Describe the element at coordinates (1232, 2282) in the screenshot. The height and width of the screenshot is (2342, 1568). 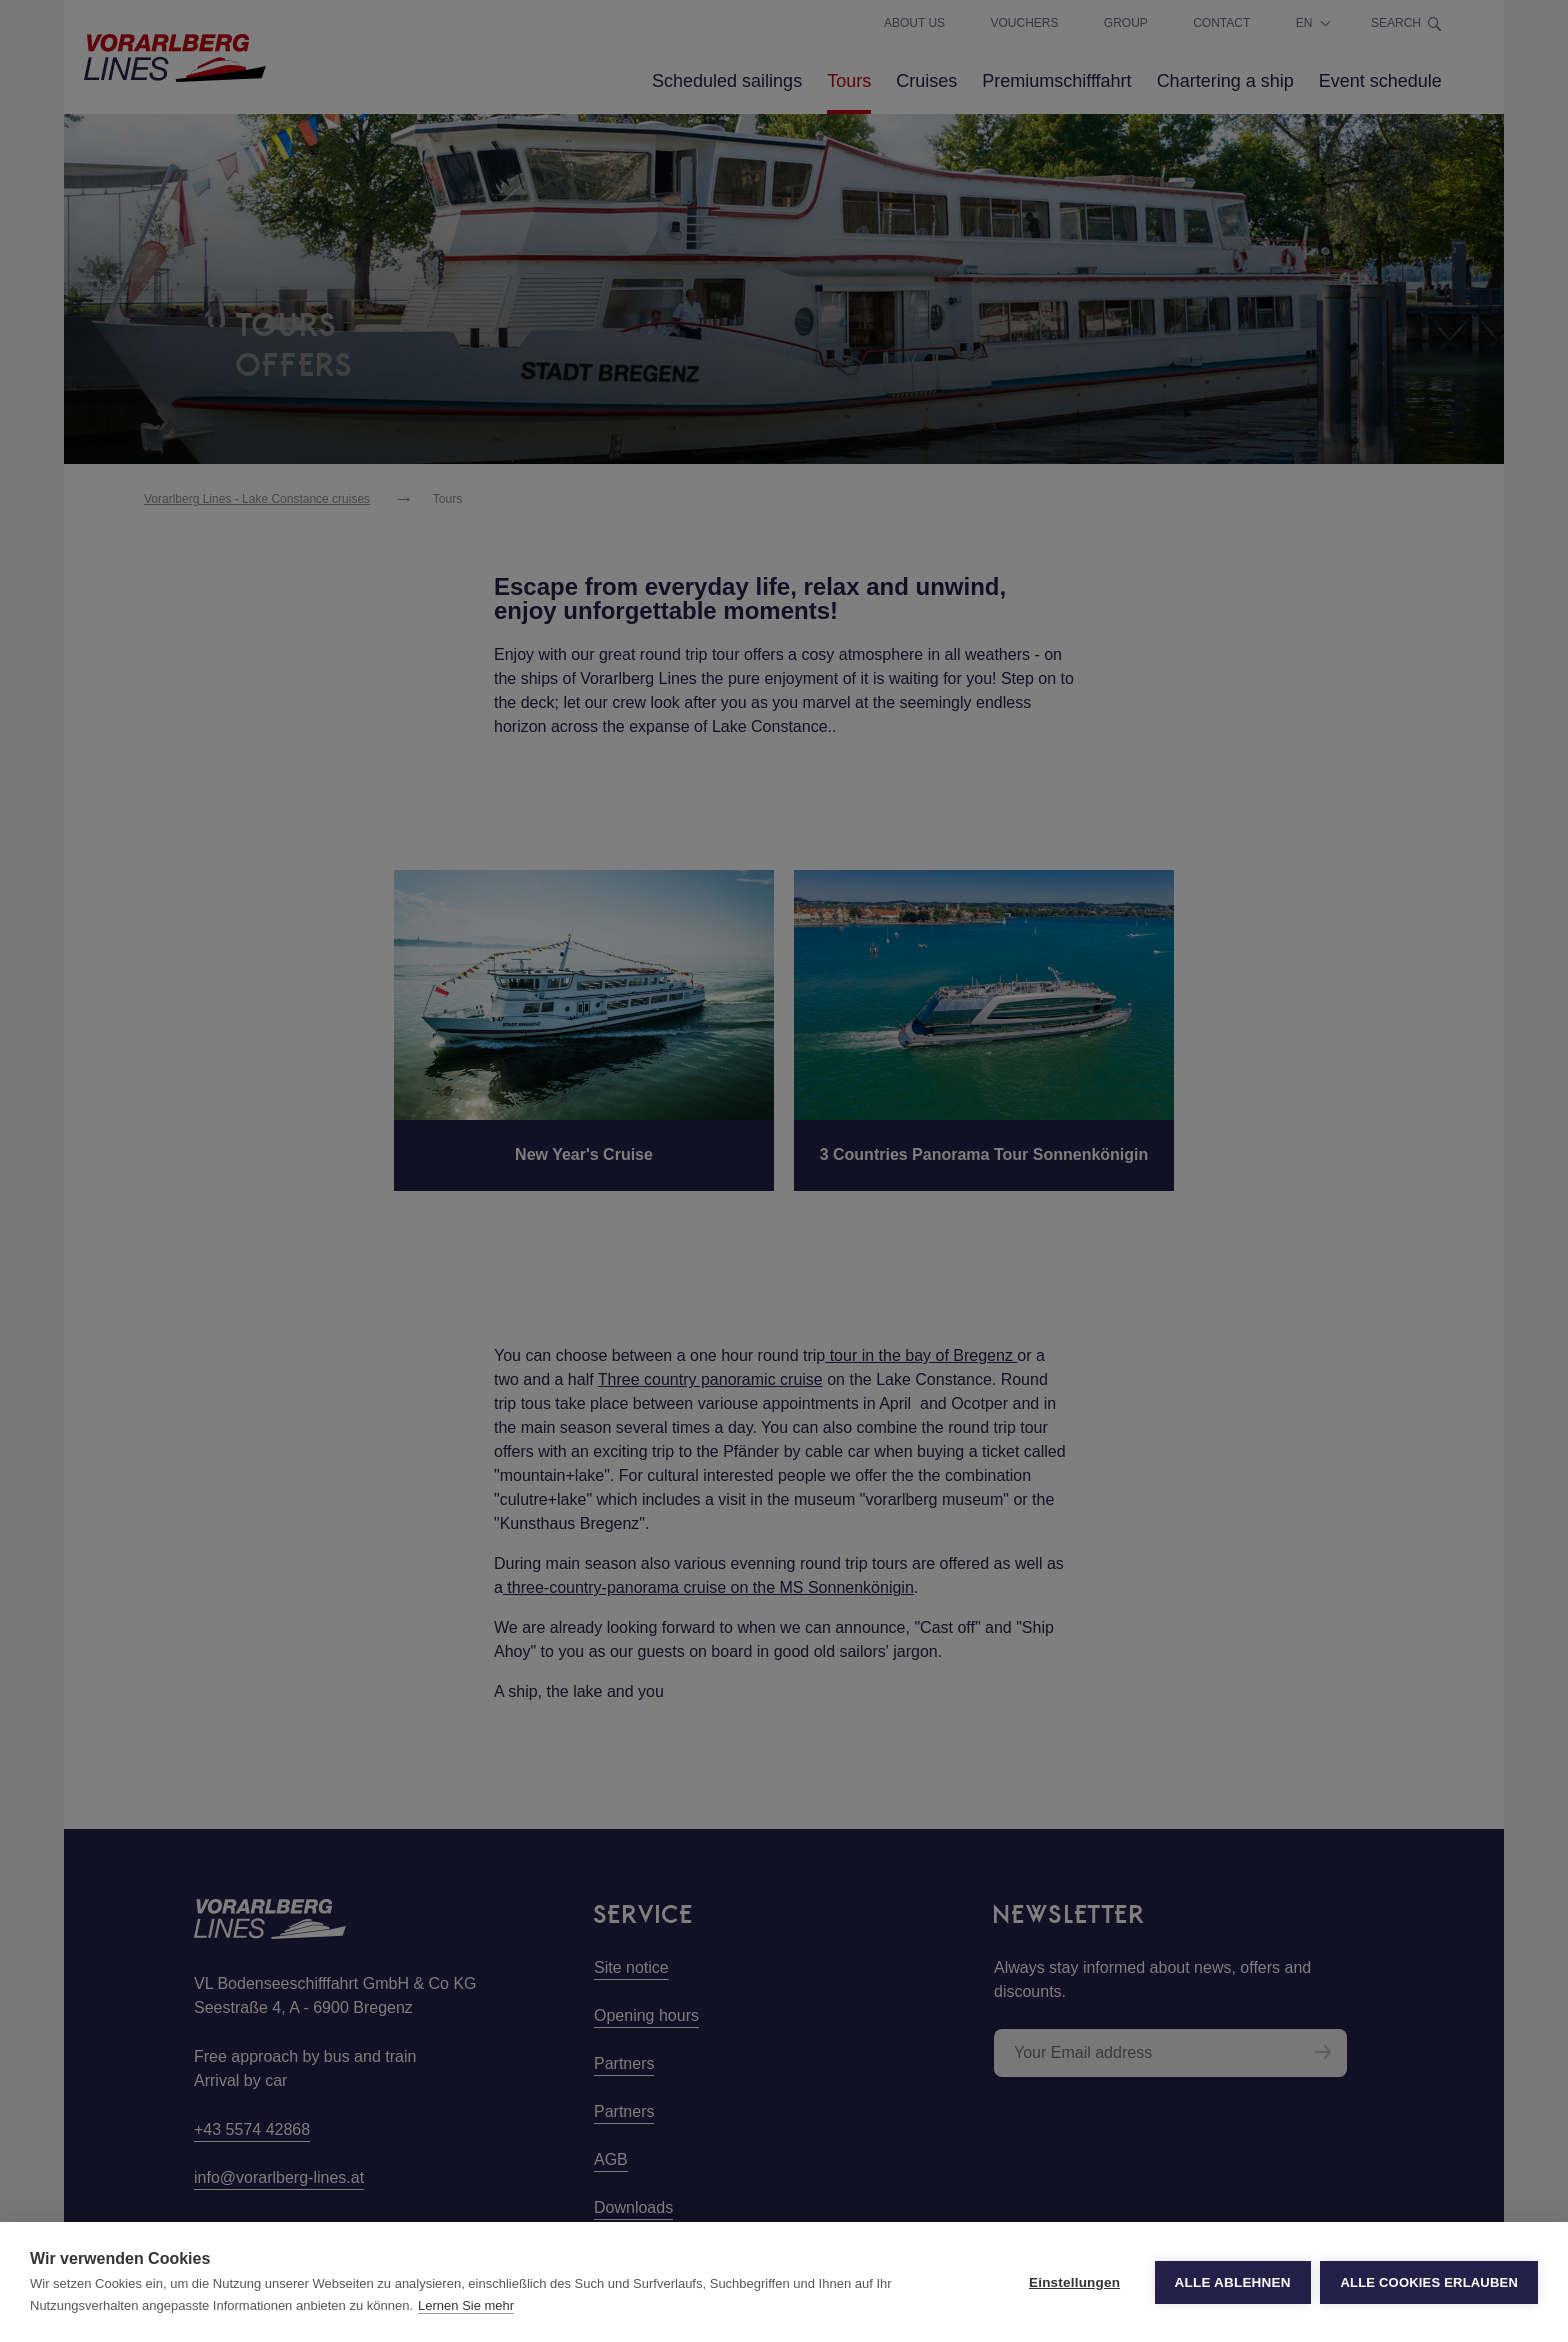
I see `Alle ablehnen` at that location.